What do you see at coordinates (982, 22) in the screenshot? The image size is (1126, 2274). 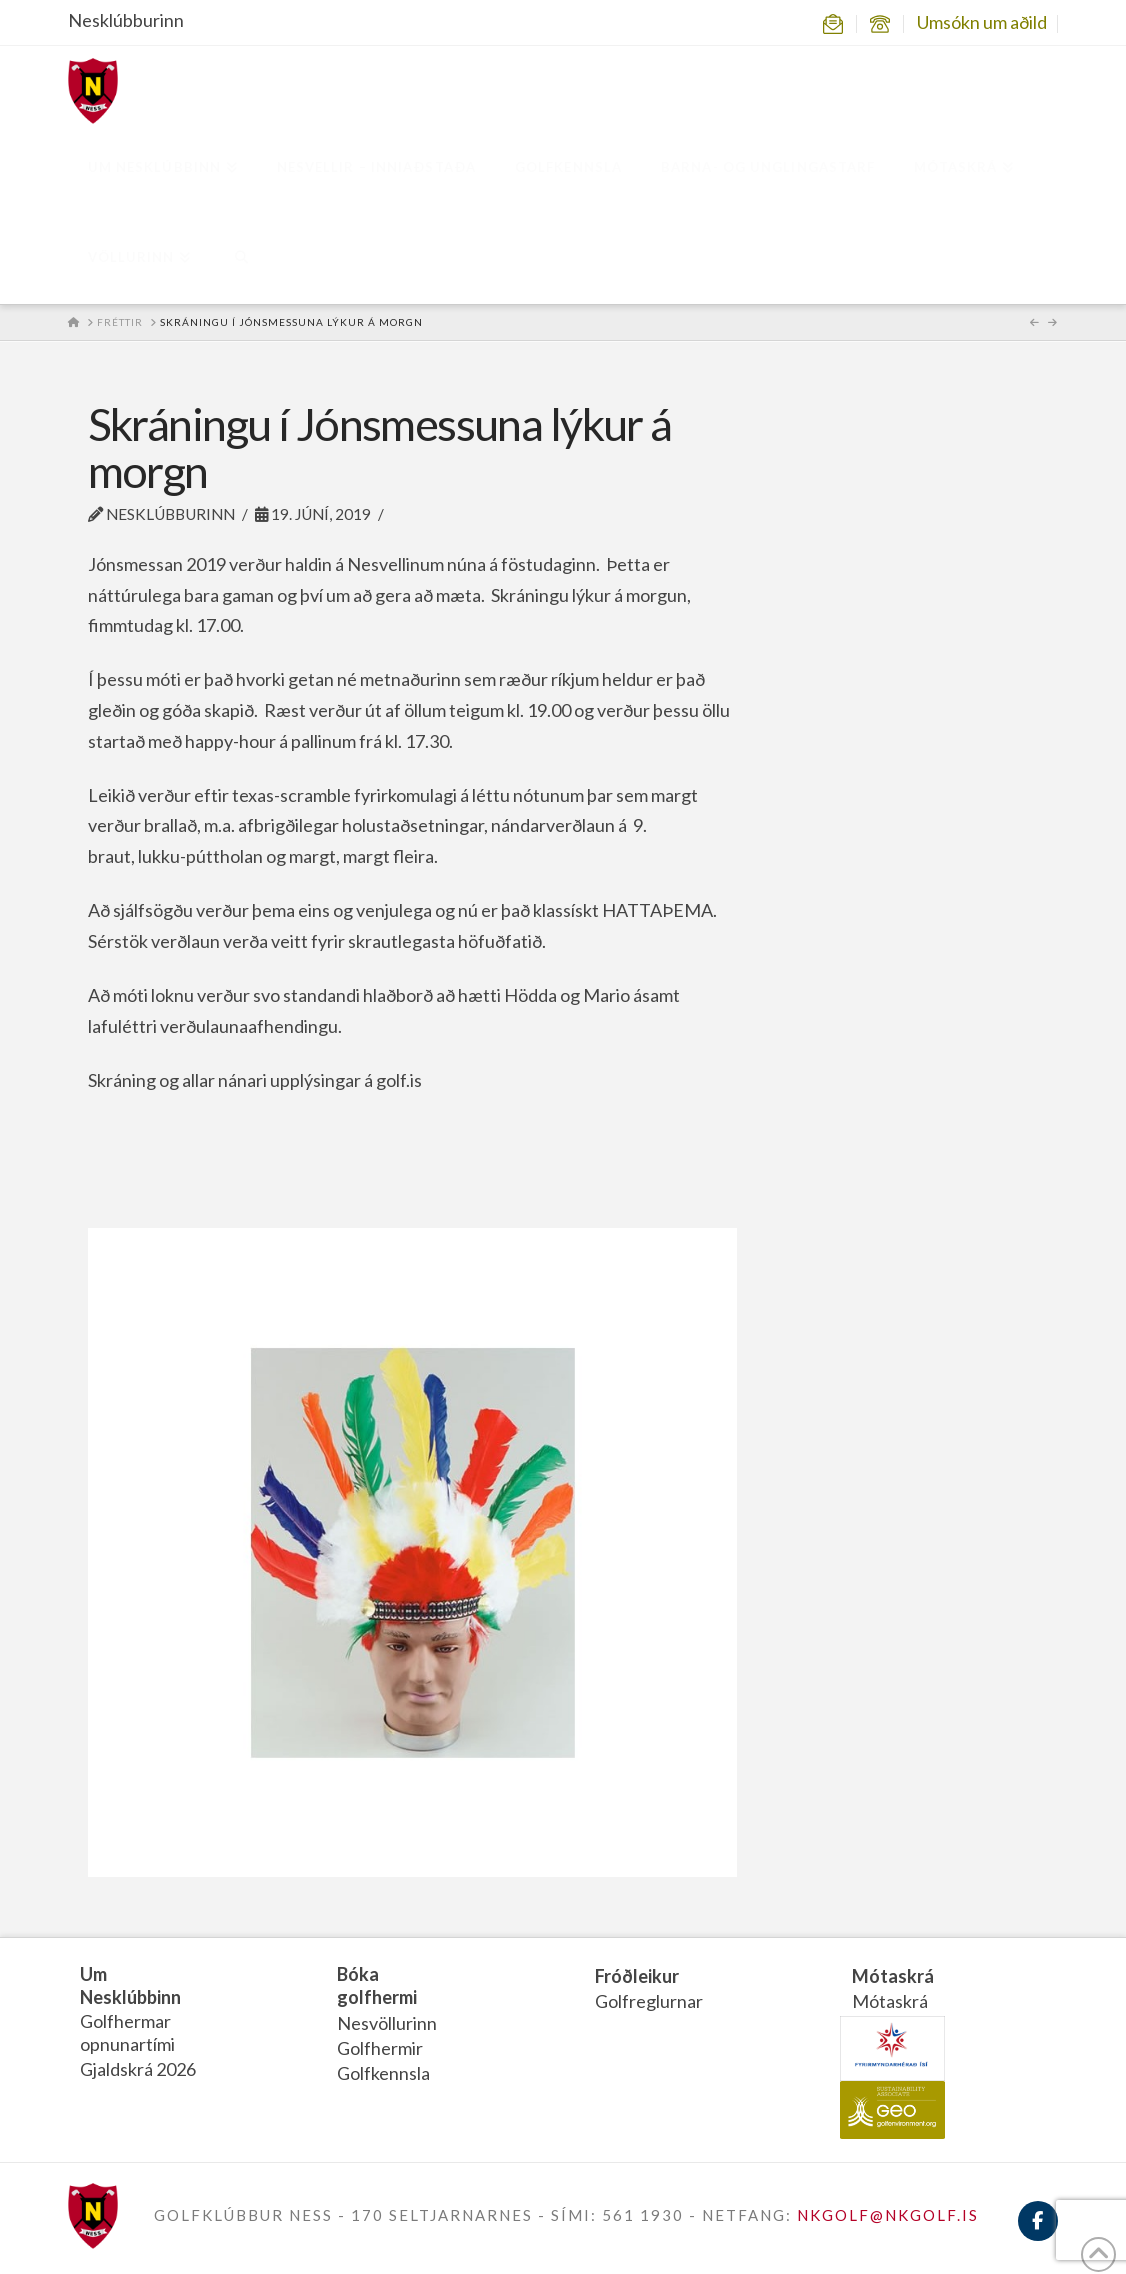 I see `Umsókn um aðild` at bounding box center [982, 22].